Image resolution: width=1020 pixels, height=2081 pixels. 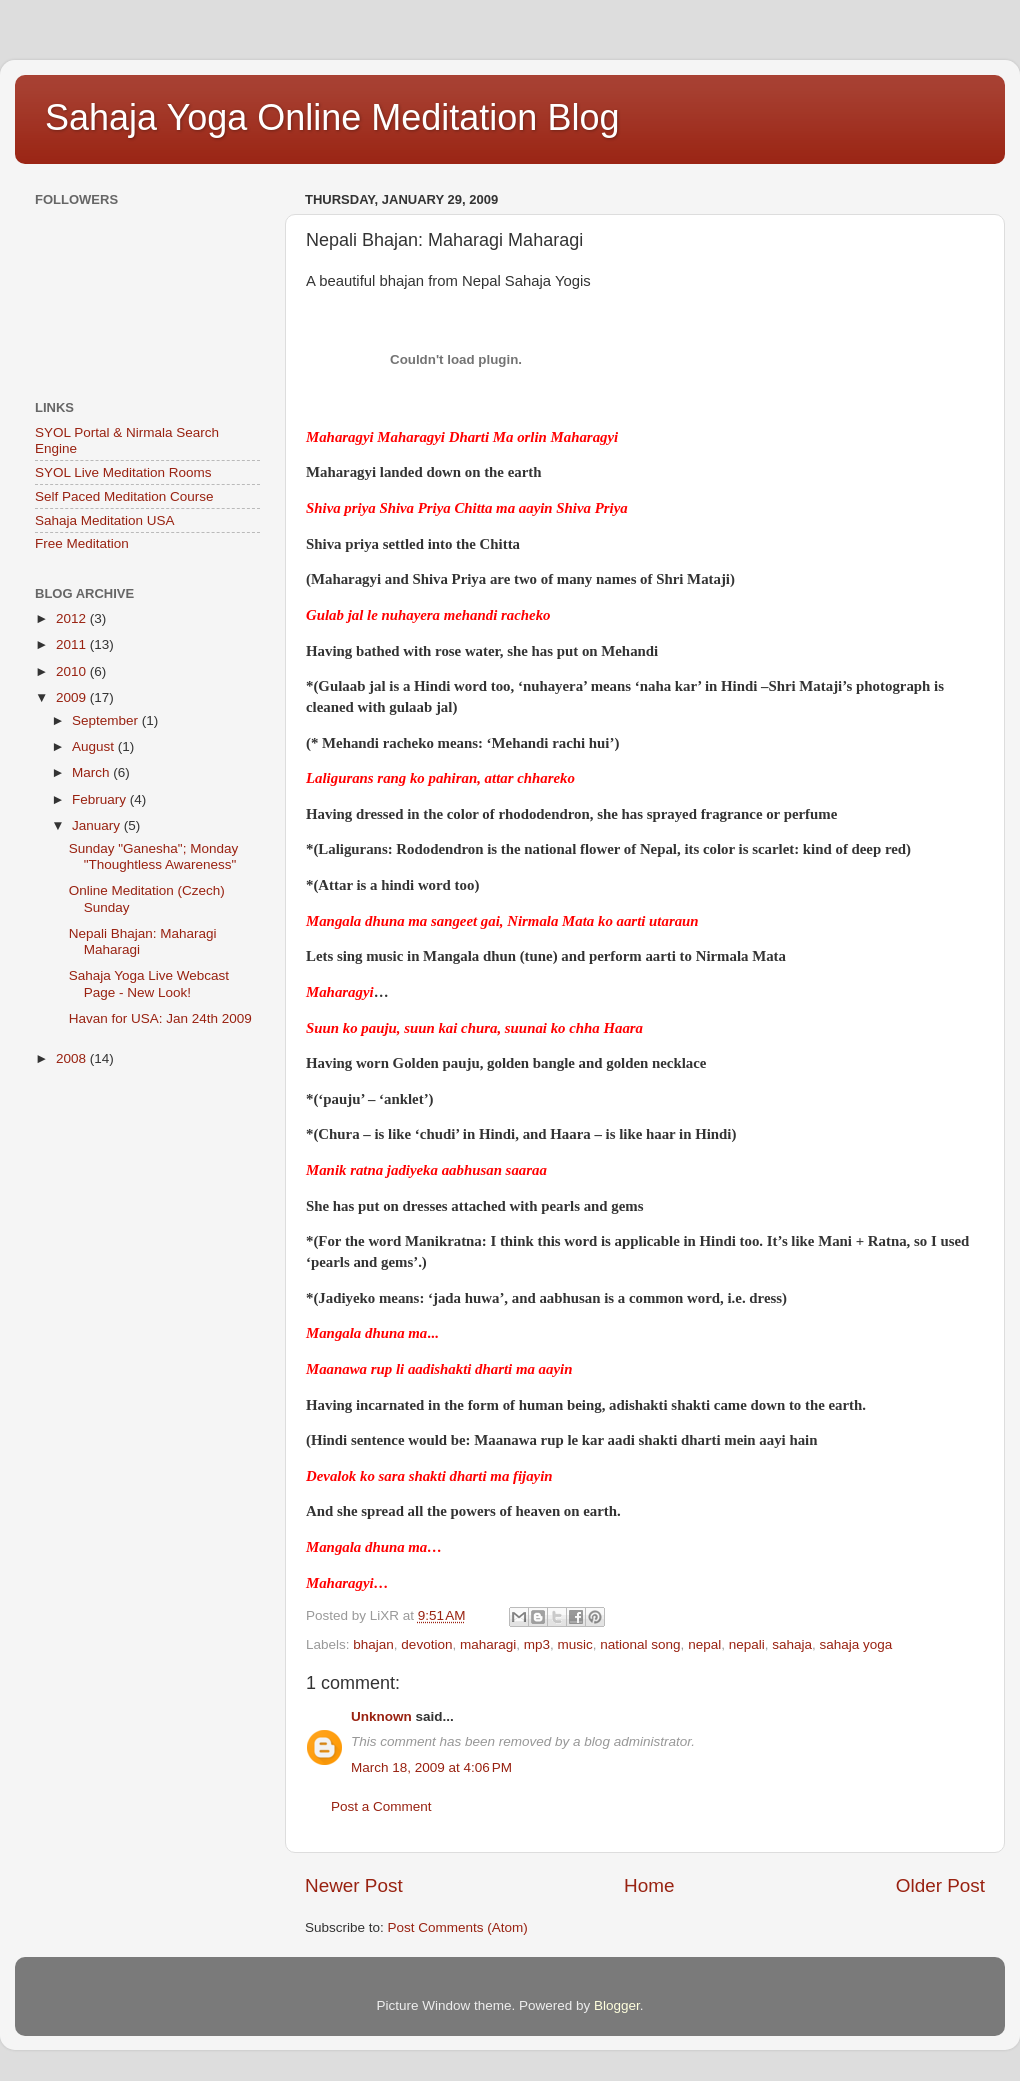 I want to click on March 18, 2009 at 4:06 PM, so click(x=431, y=1767).